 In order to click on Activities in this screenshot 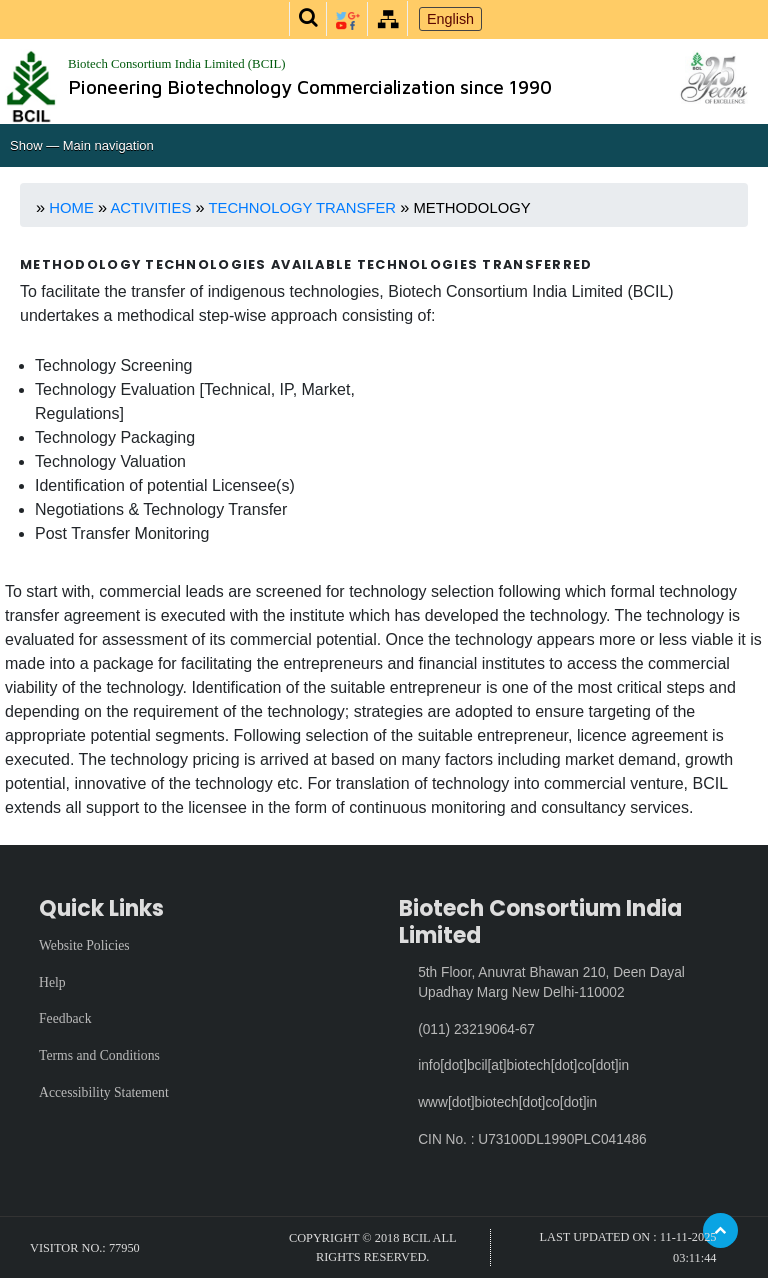, I will do `click(152, 208)`.